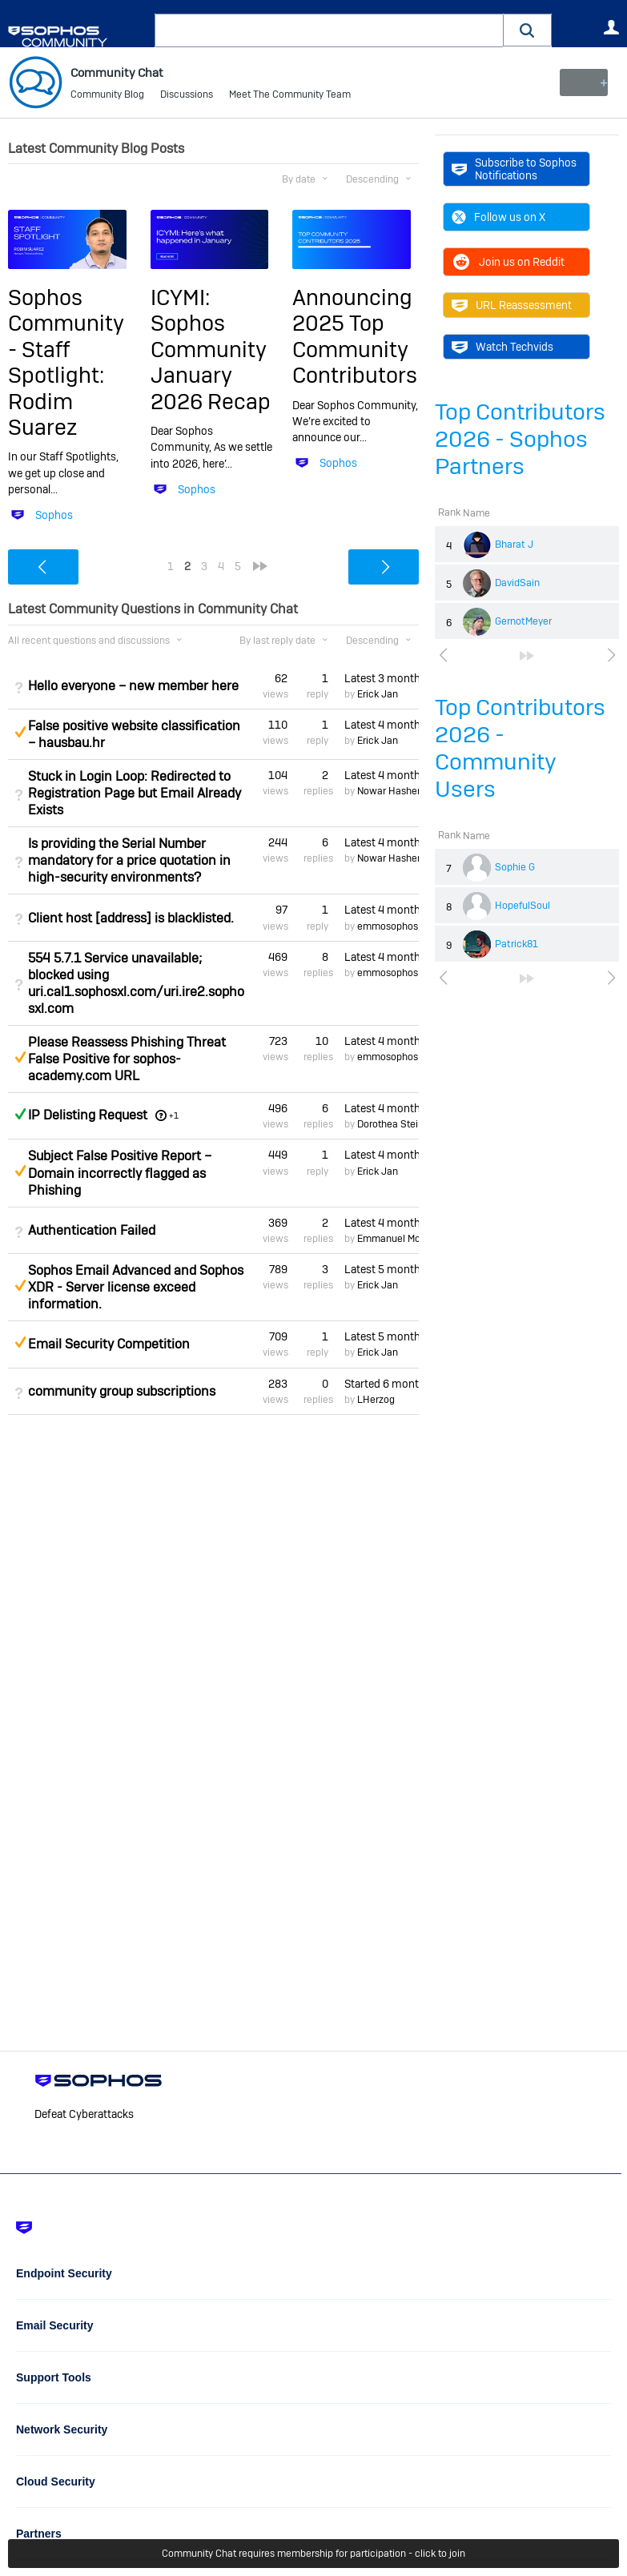  I want to click on Community Blog, so click(107, 96).